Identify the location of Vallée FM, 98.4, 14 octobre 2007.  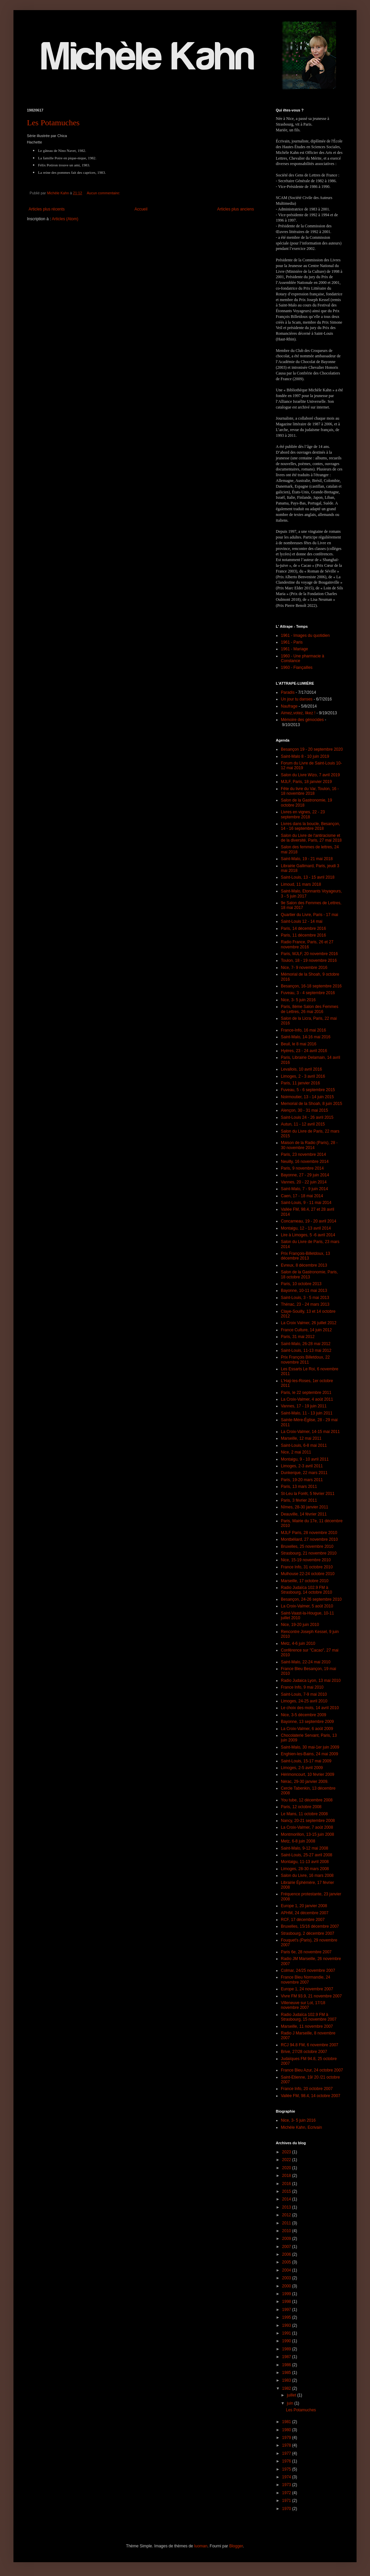
(310, 2095).